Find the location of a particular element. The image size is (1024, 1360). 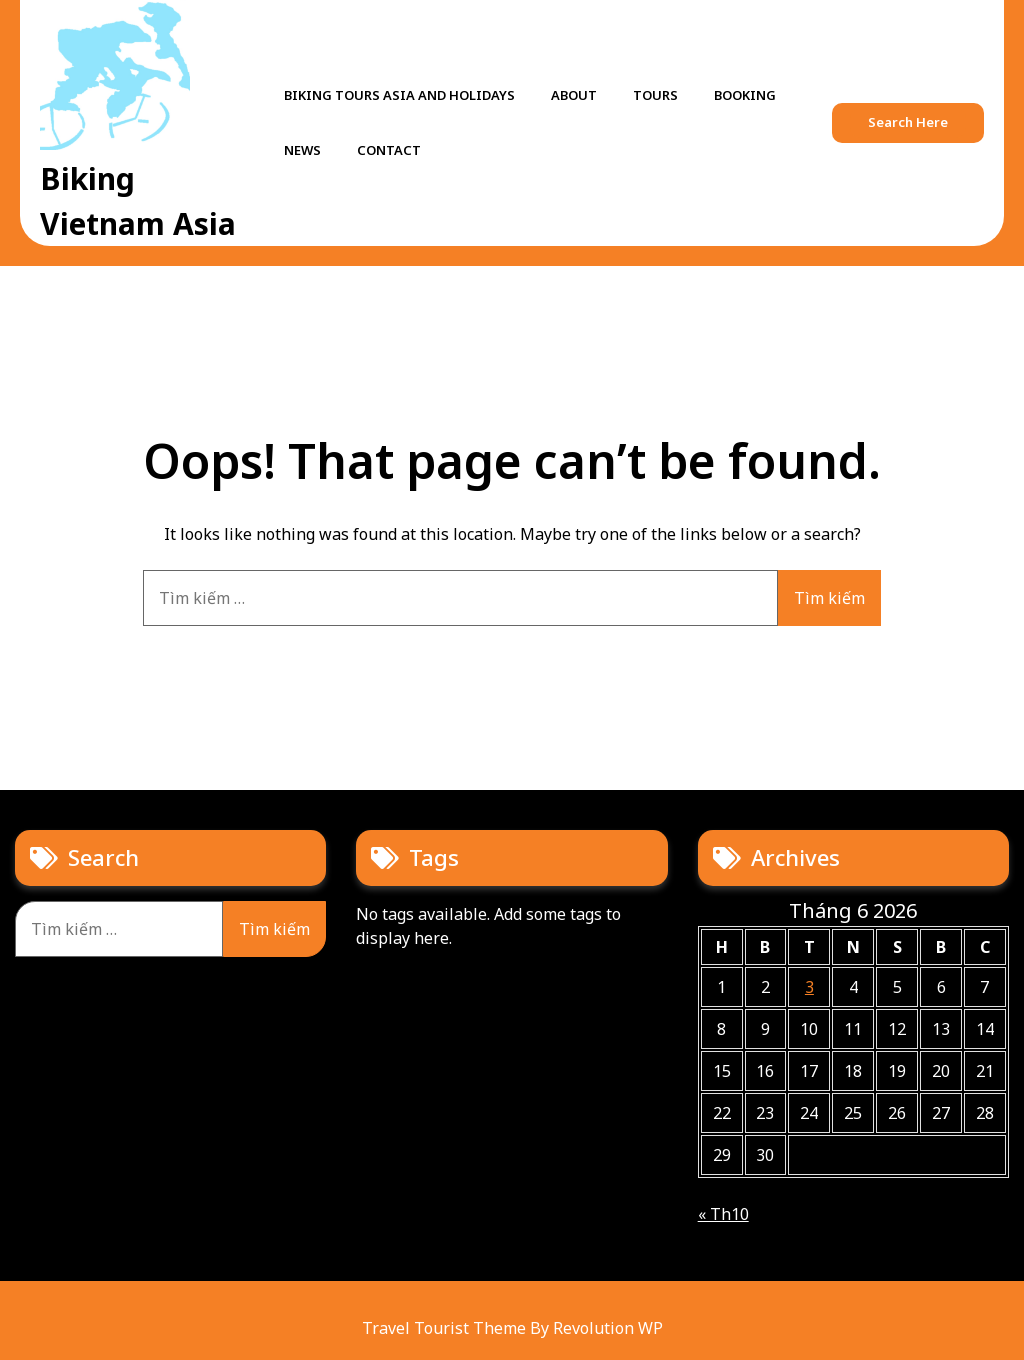

News is located at coordinates (302, 150).